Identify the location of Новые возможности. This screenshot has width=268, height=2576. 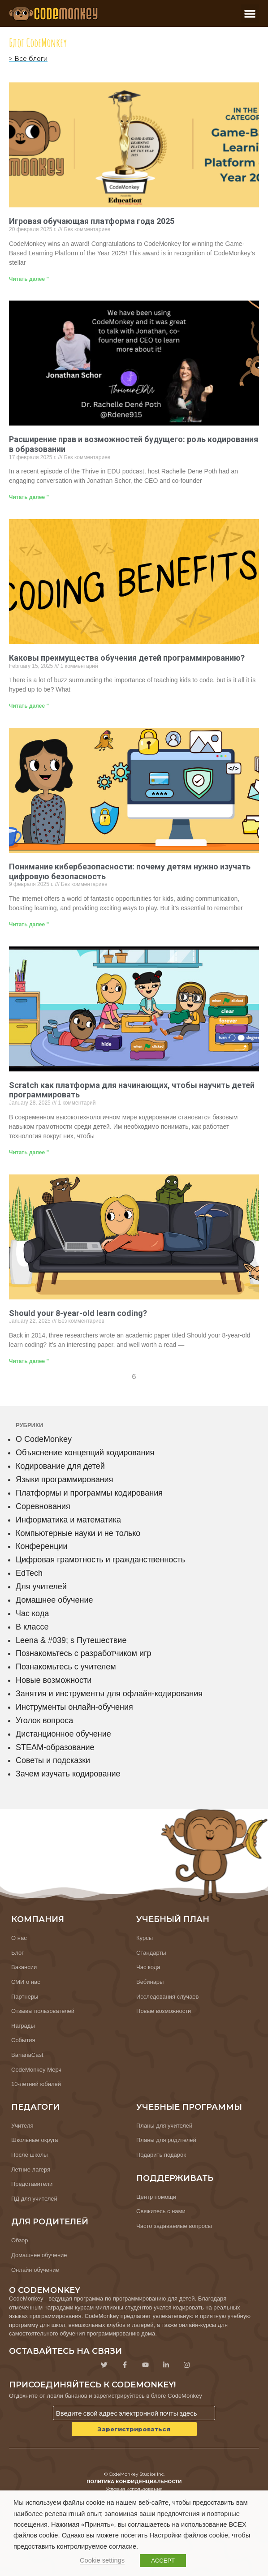
(53, 1680).